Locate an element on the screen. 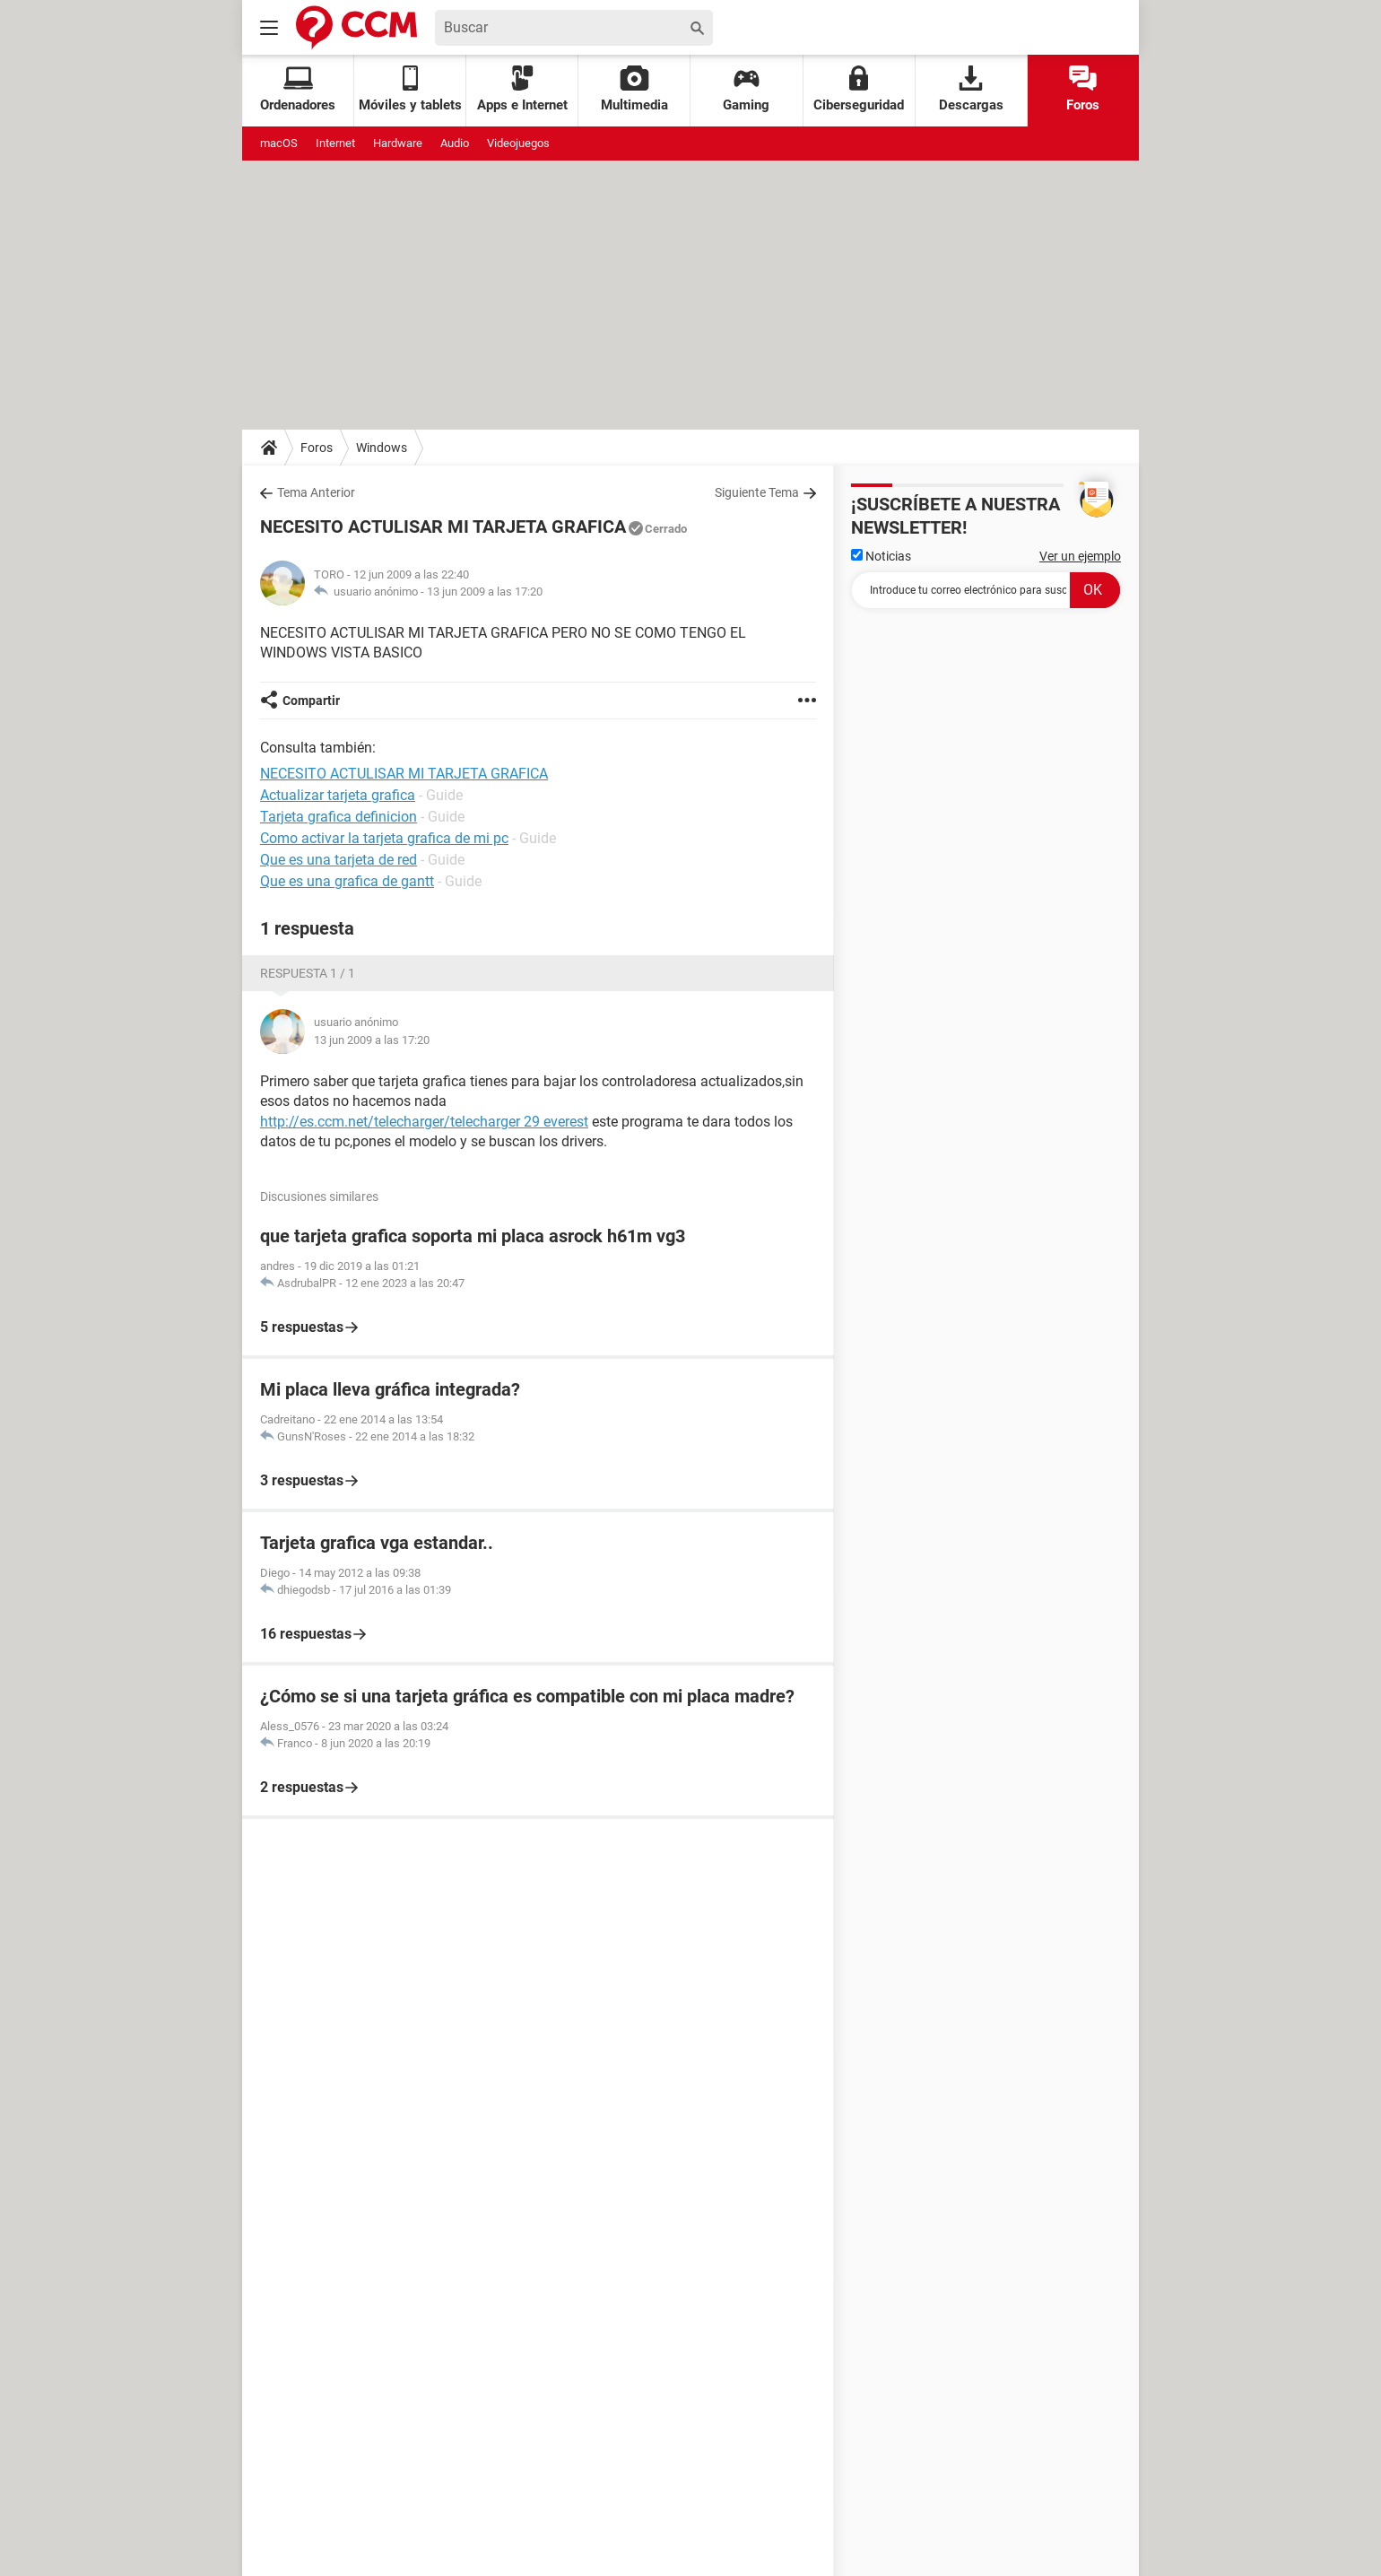 The image size is (1381, 2576). Respuesta 1 / 1 is located at coordinates (307, 973).